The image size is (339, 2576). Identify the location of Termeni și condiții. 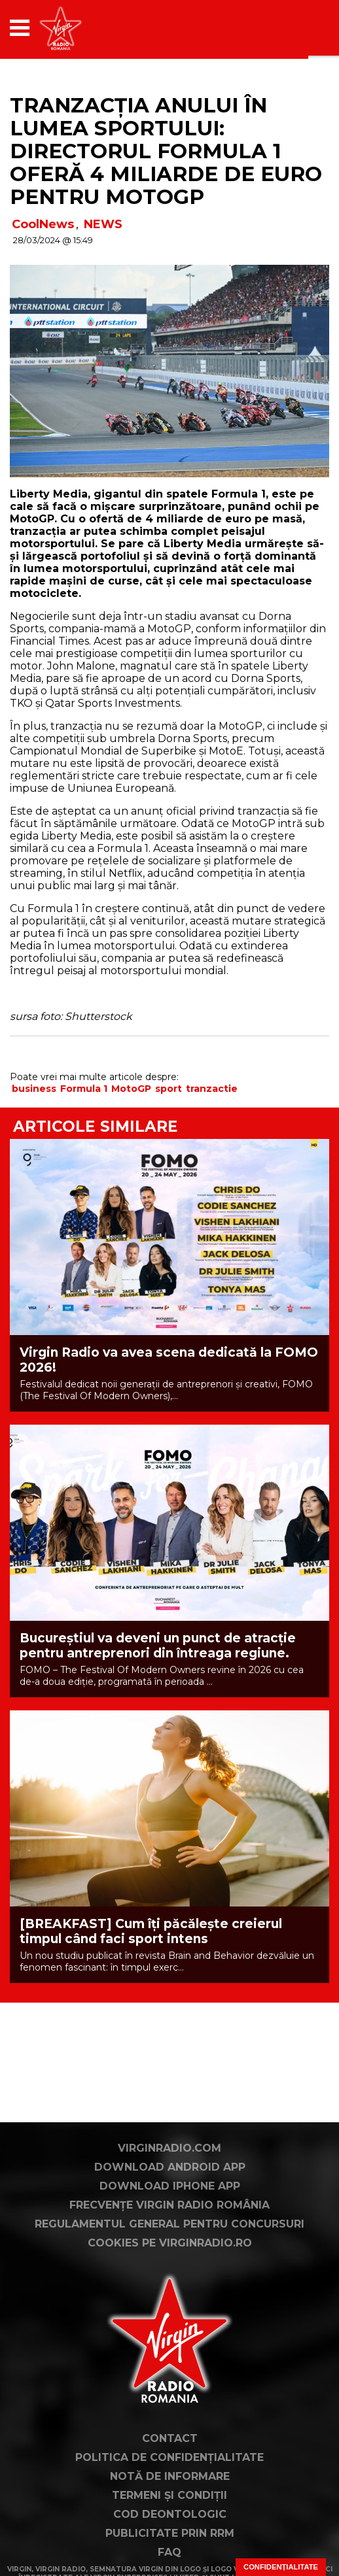
(169, 2495).